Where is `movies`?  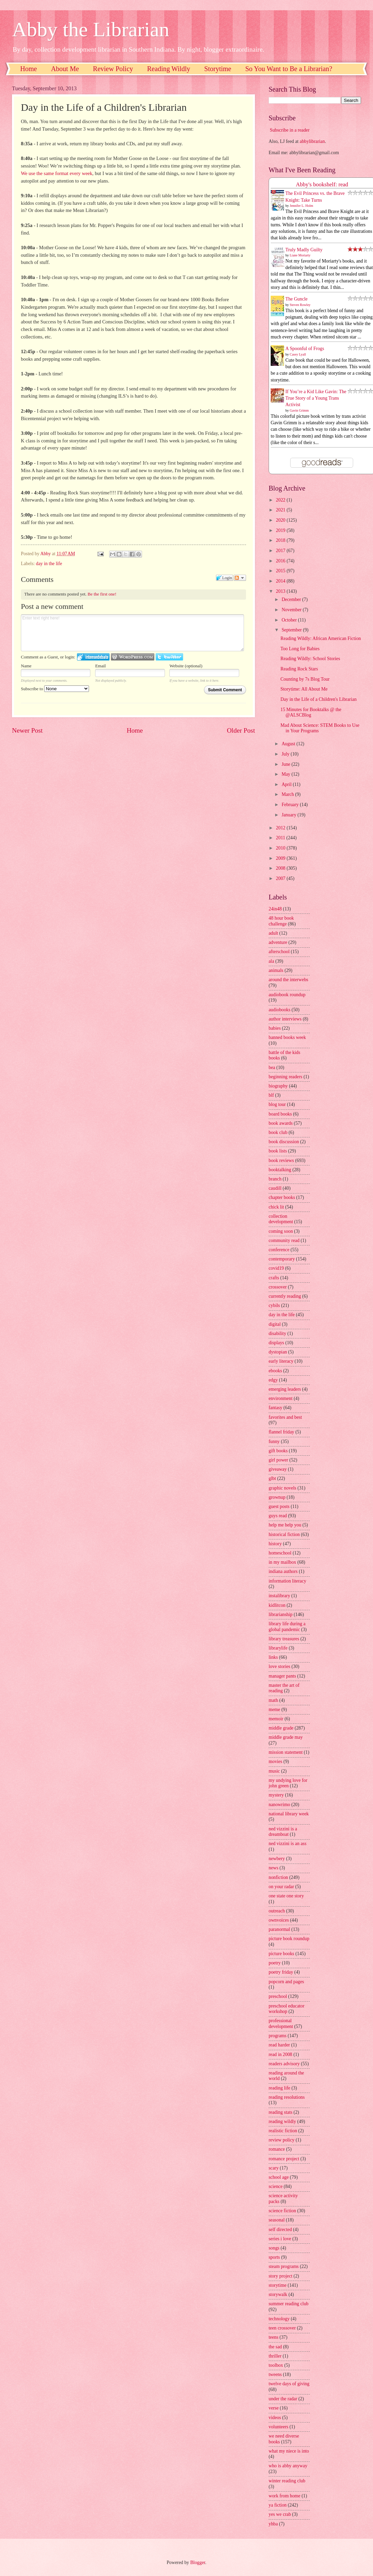
movies is located at coordinates (275, 1761).